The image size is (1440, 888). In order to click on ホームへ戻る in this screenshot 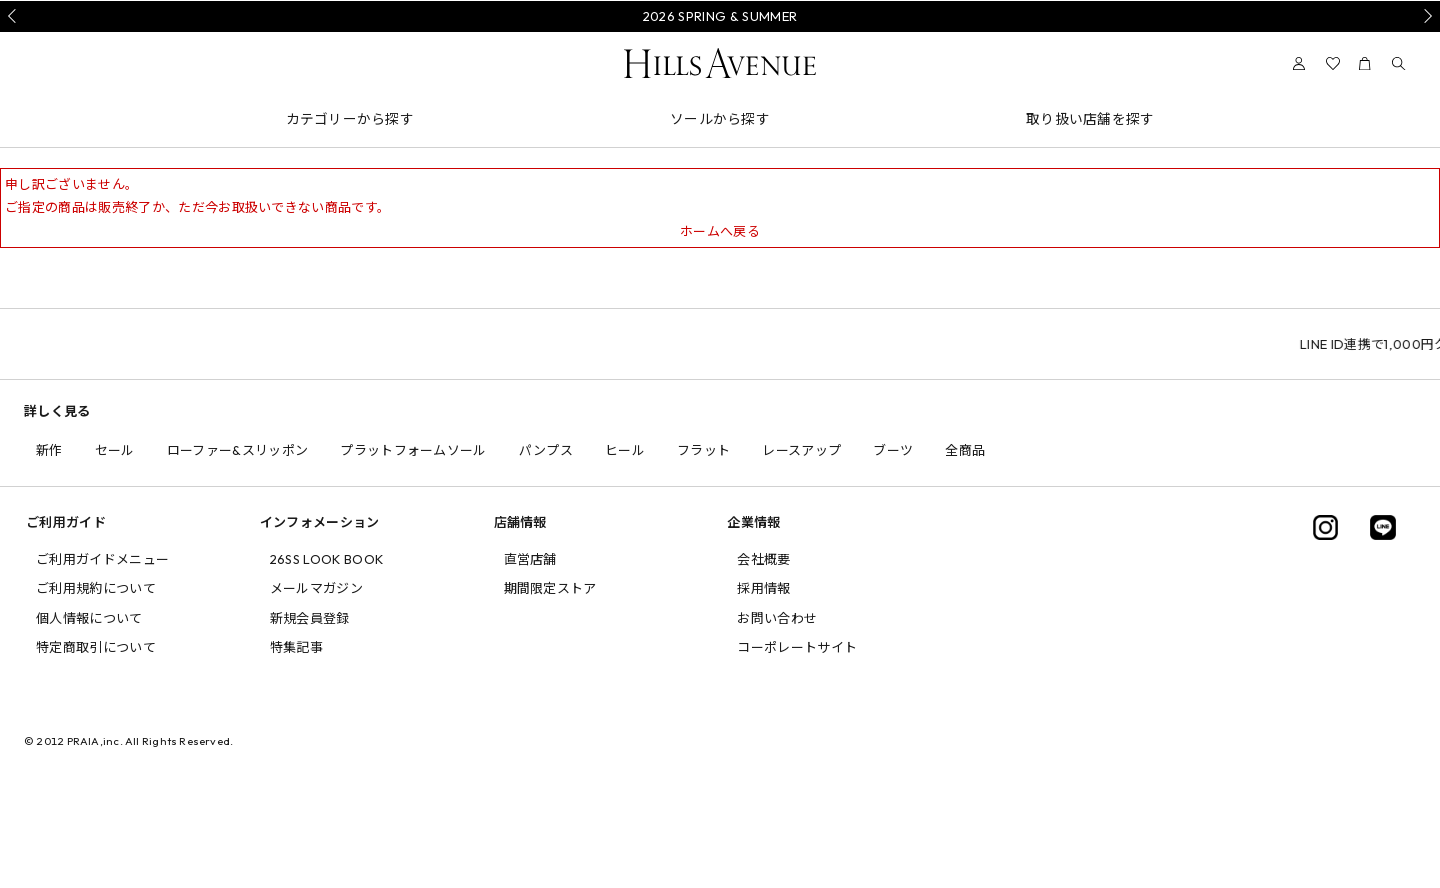, I will do `click(720, 231)`.